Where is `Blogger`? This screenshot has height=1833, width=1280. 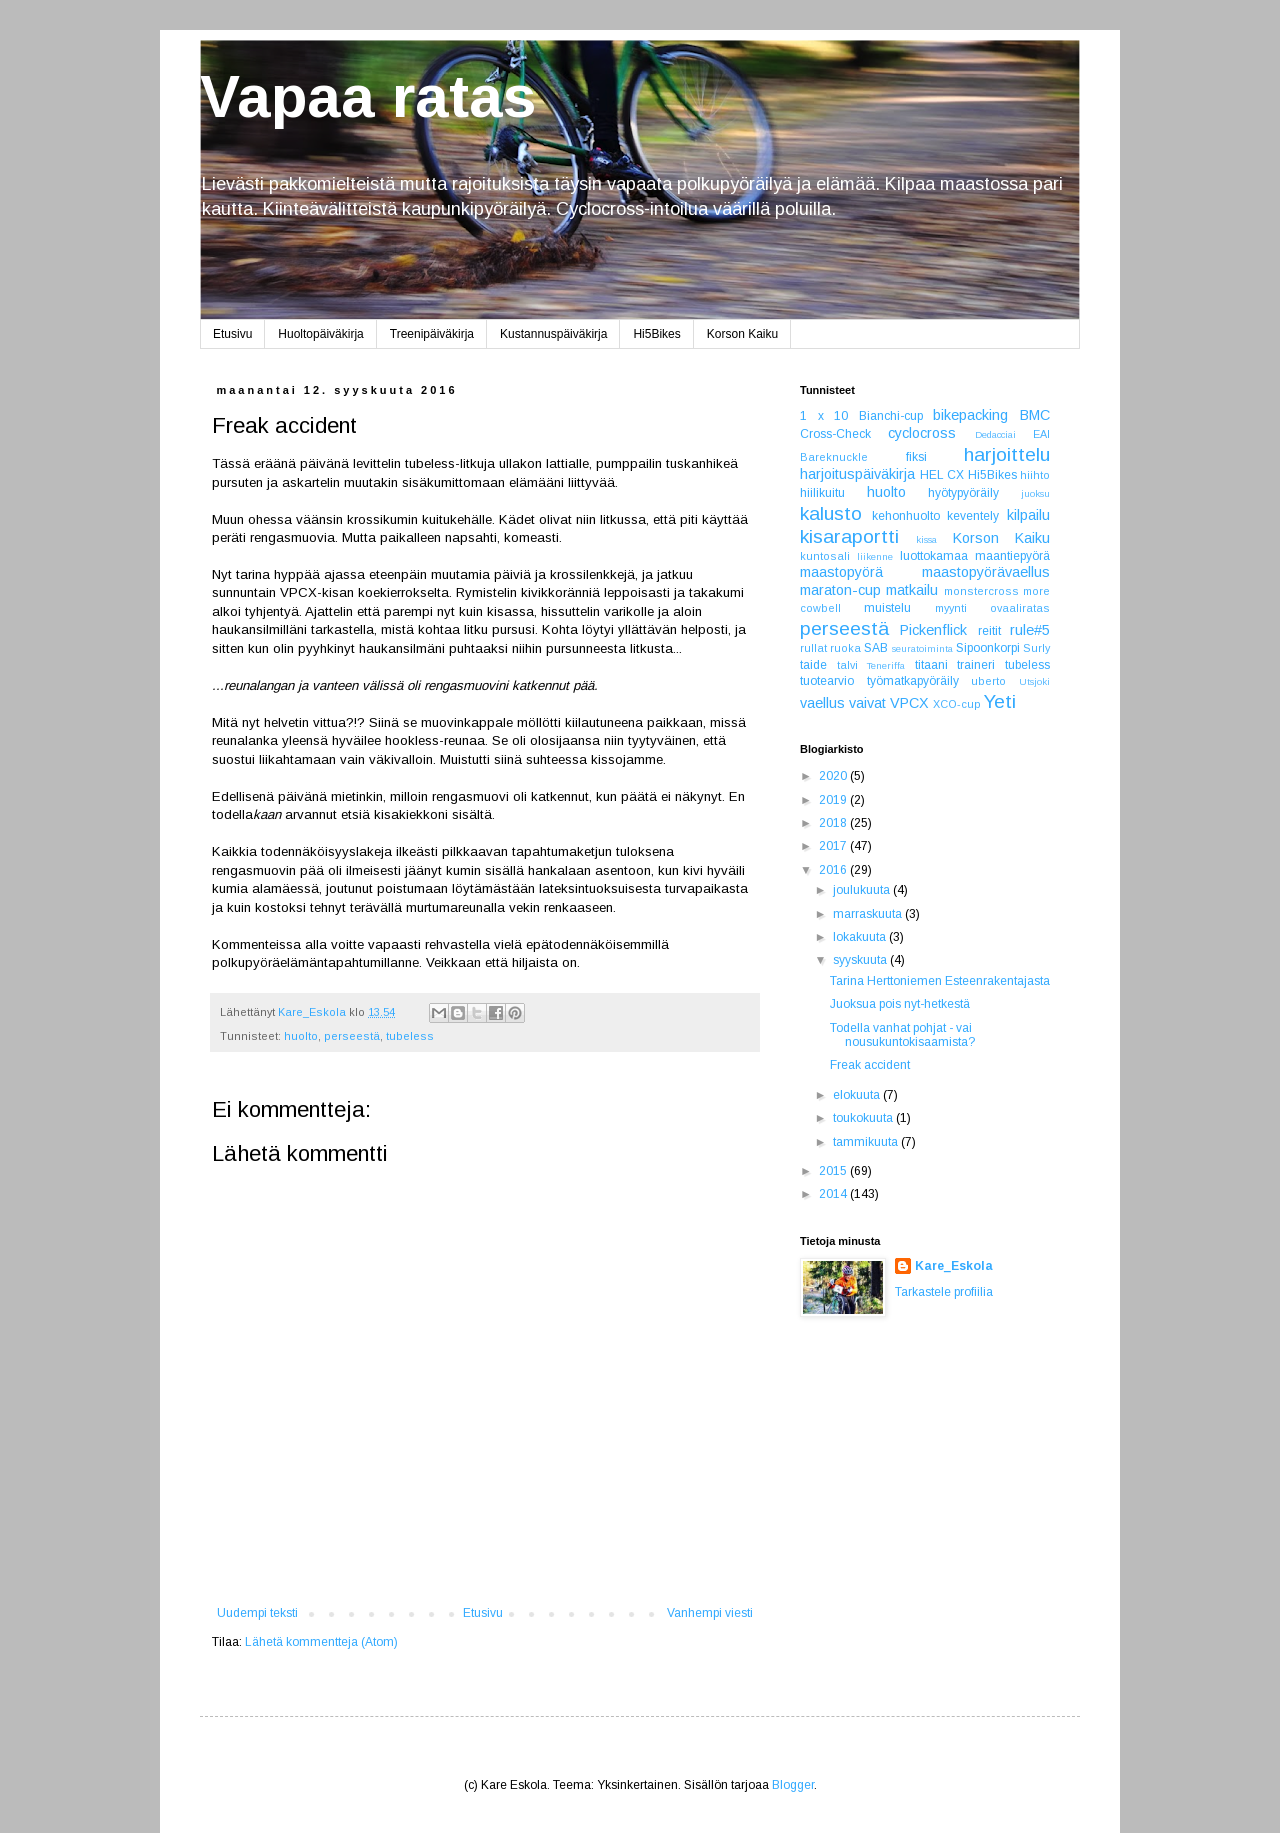 Blogger is located at coordinates (793, 1785).